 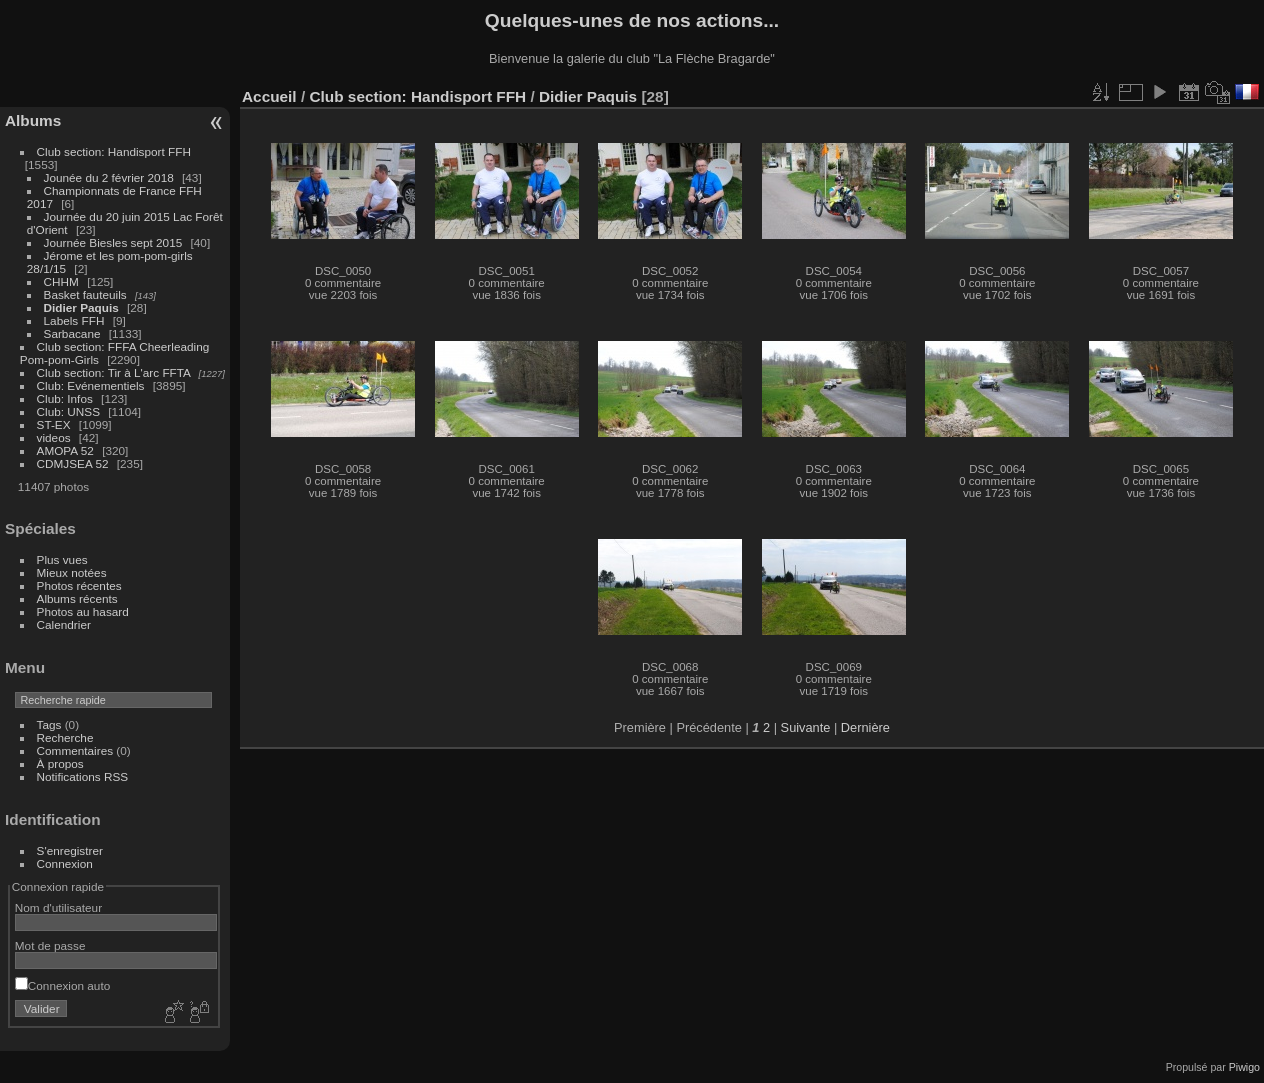 What do you see at coordinates (68, 411) in the screenshot?
I see `Club: UNSS` at bounding box center [68, 411].